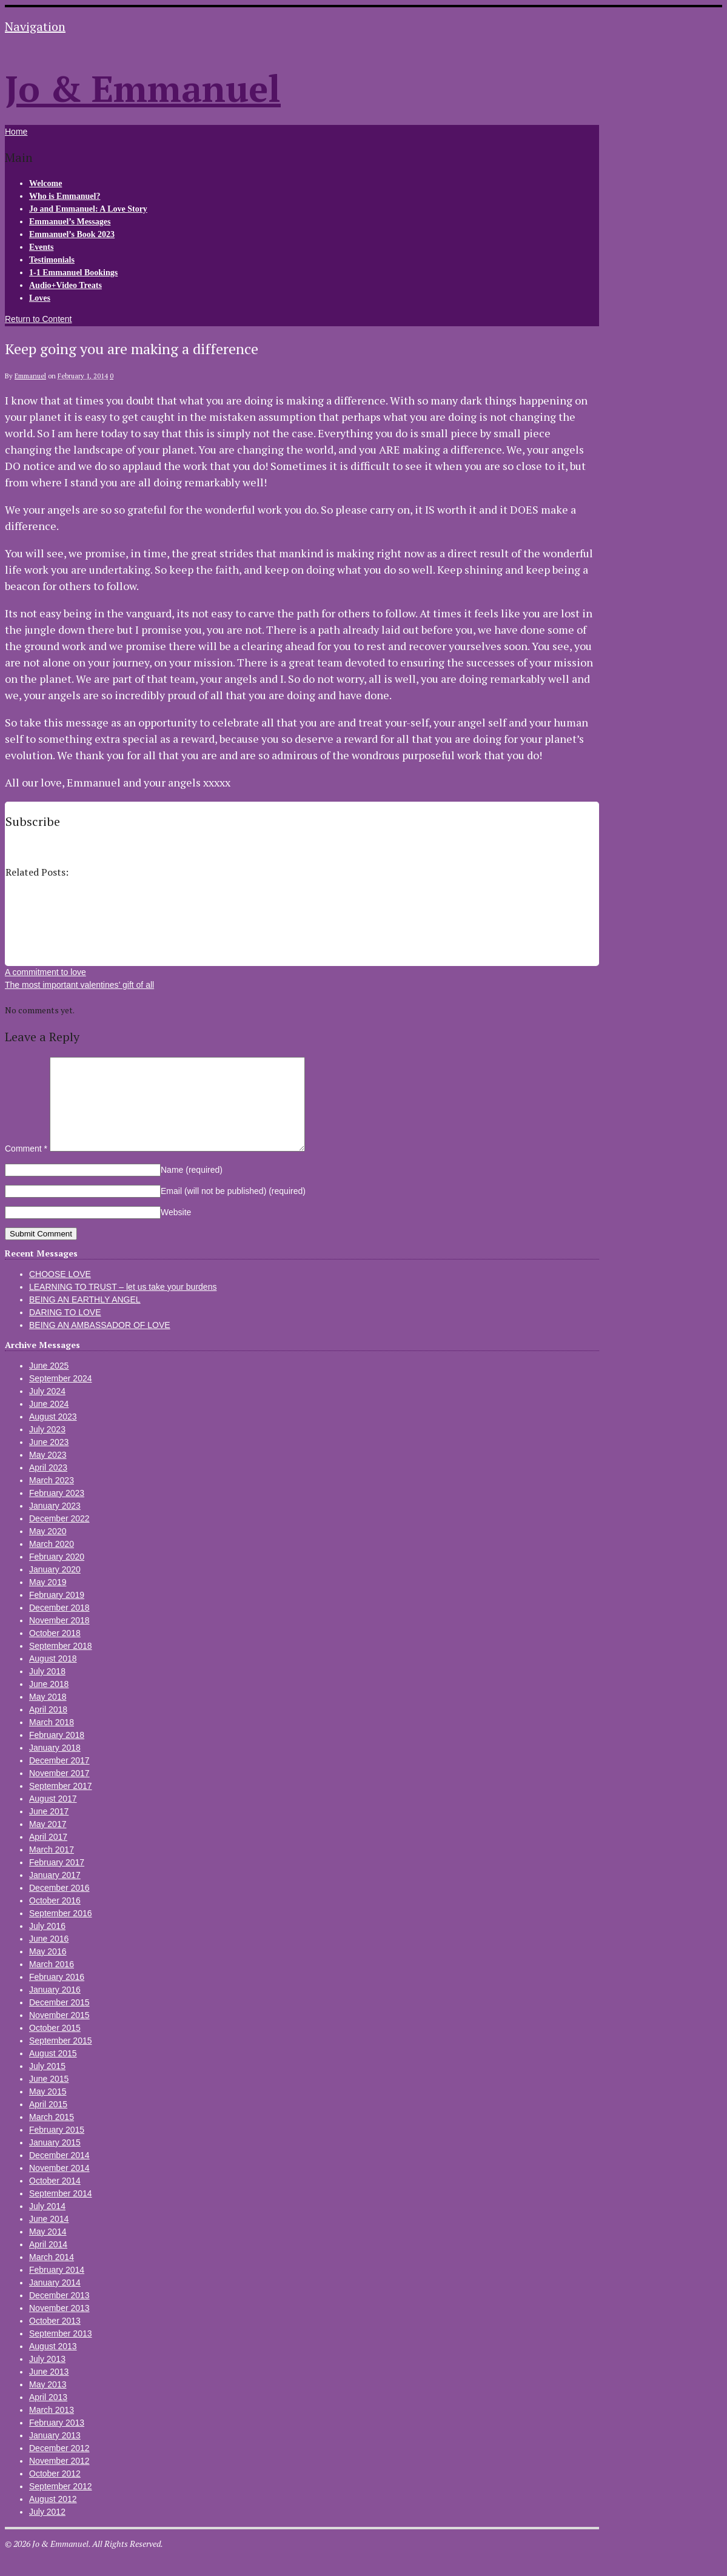  I want to click on February 2017, so click(56, 1880).